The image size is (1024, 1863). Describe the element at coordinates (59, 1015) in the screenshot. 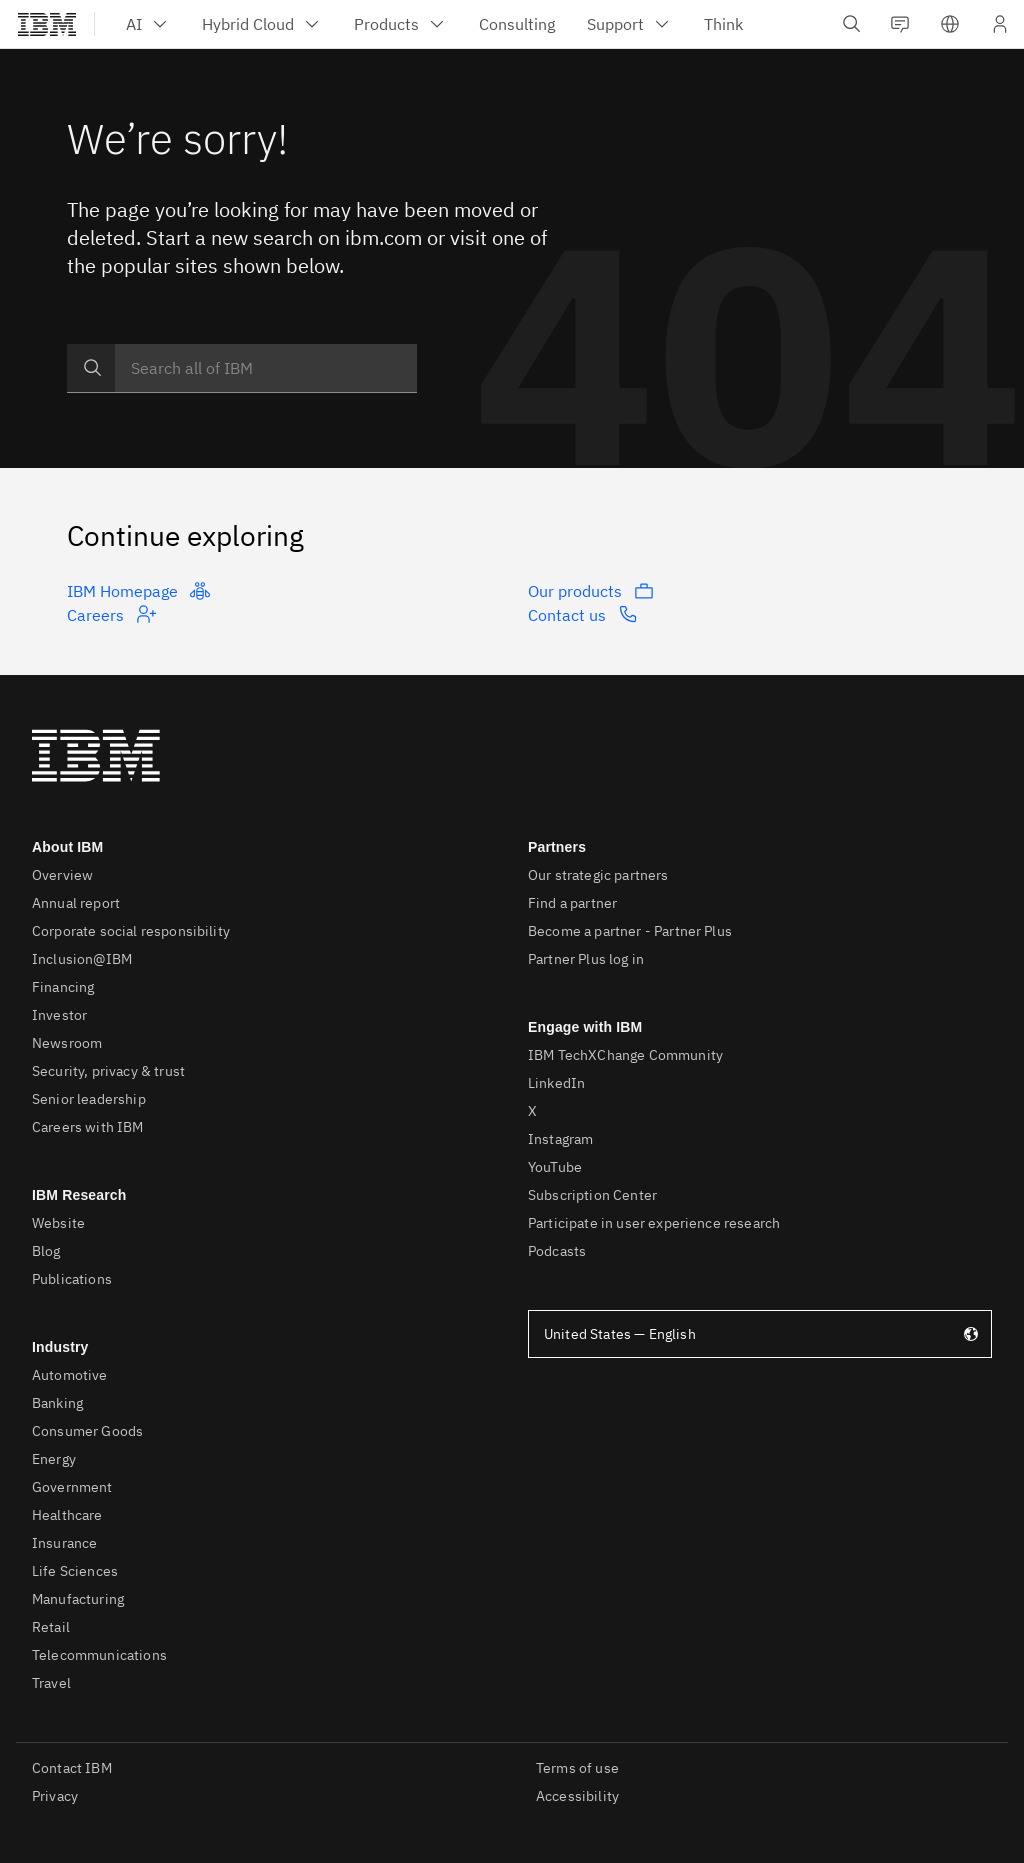

I see `Investor [listitem]` at that location.